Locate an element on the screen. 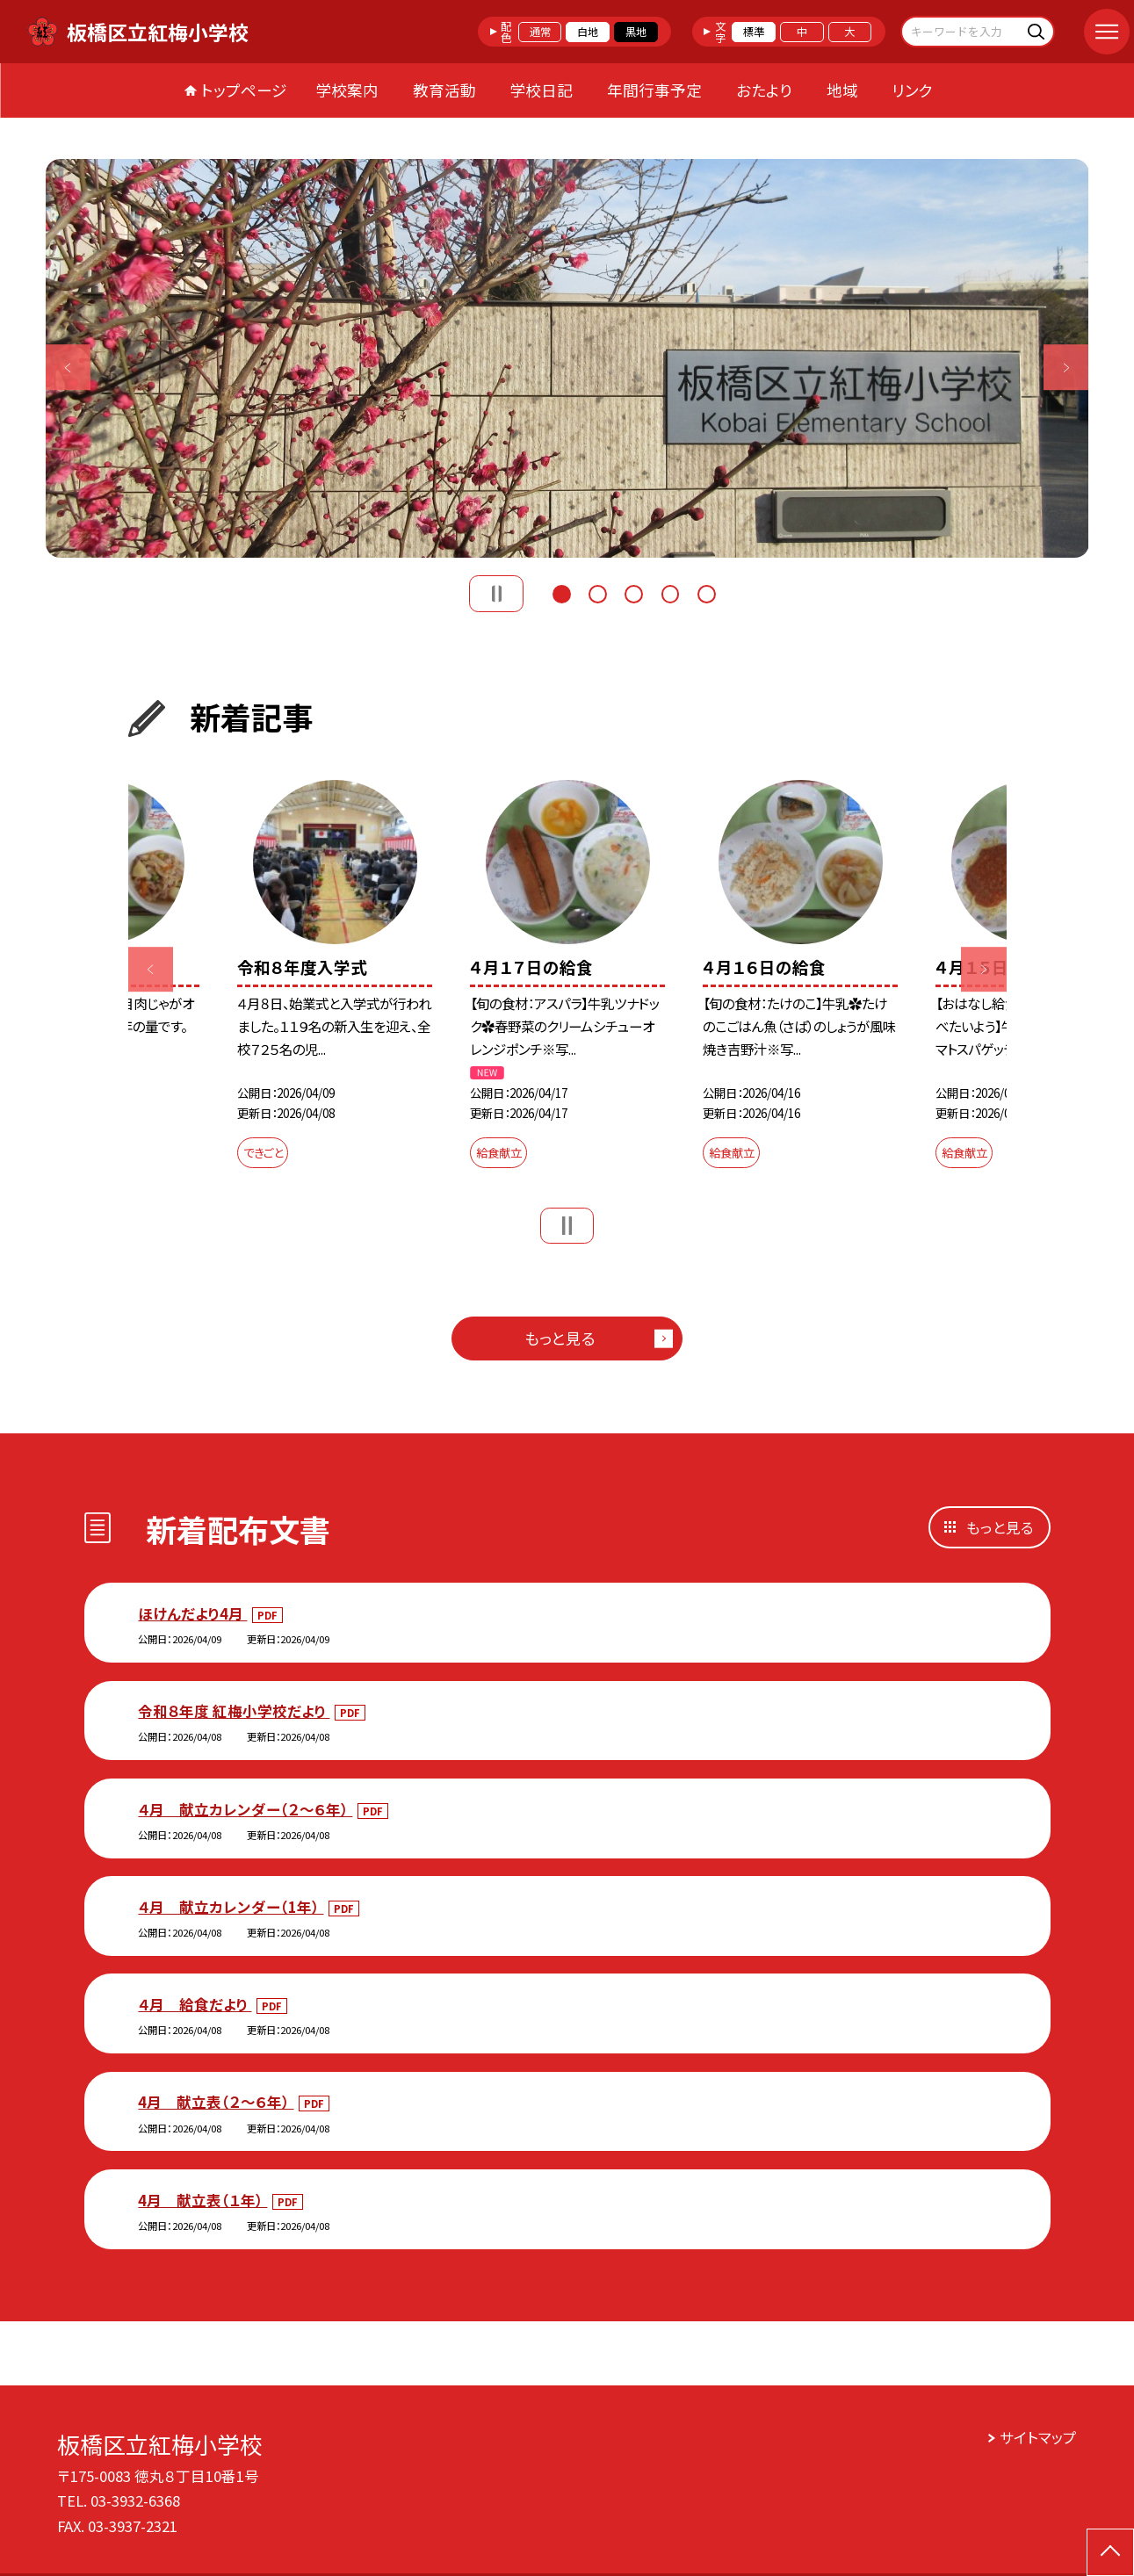 This screenshot has height=2576, width=1134. ほけんだより4月 is located at coordinates (192, 1613).